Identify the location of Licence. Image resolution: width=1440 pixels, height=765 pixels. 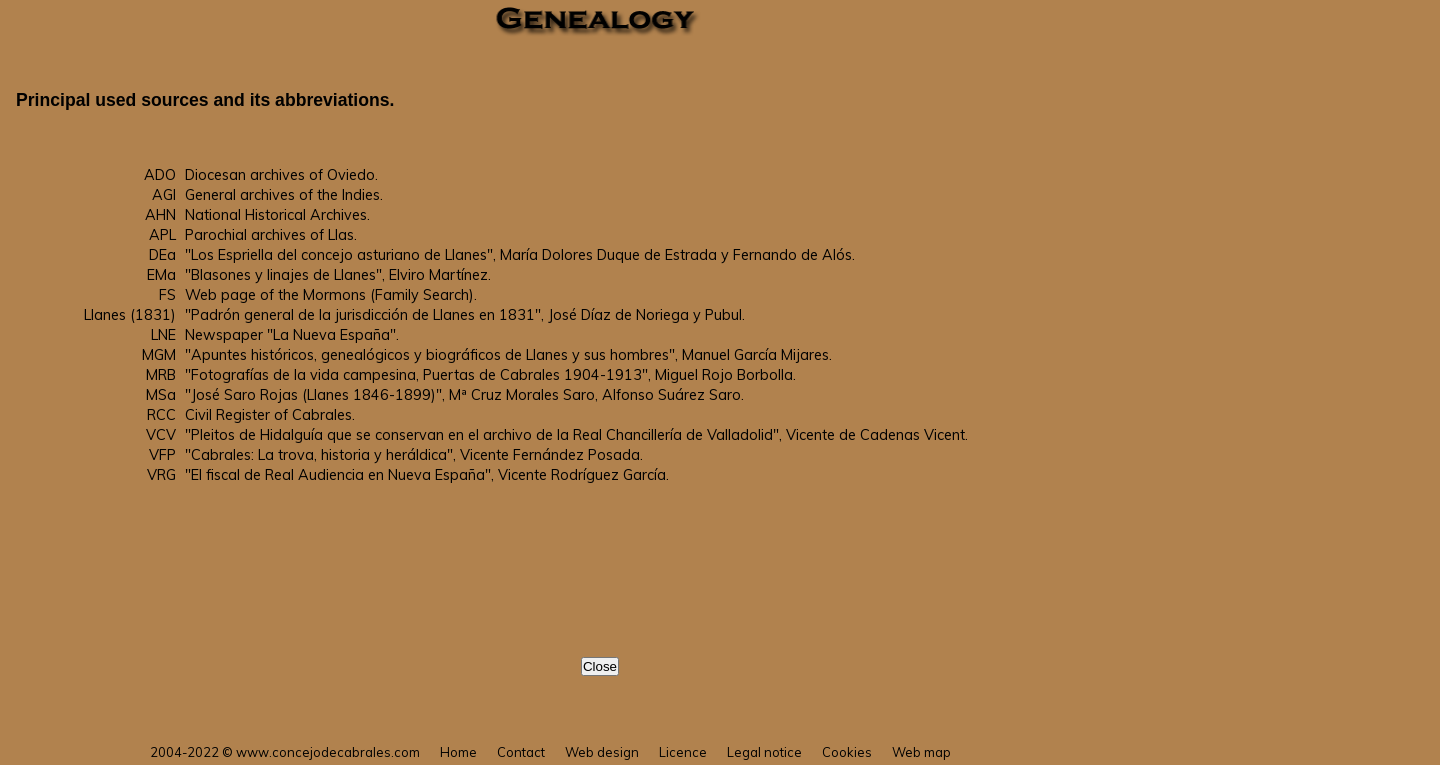
(683, 752).